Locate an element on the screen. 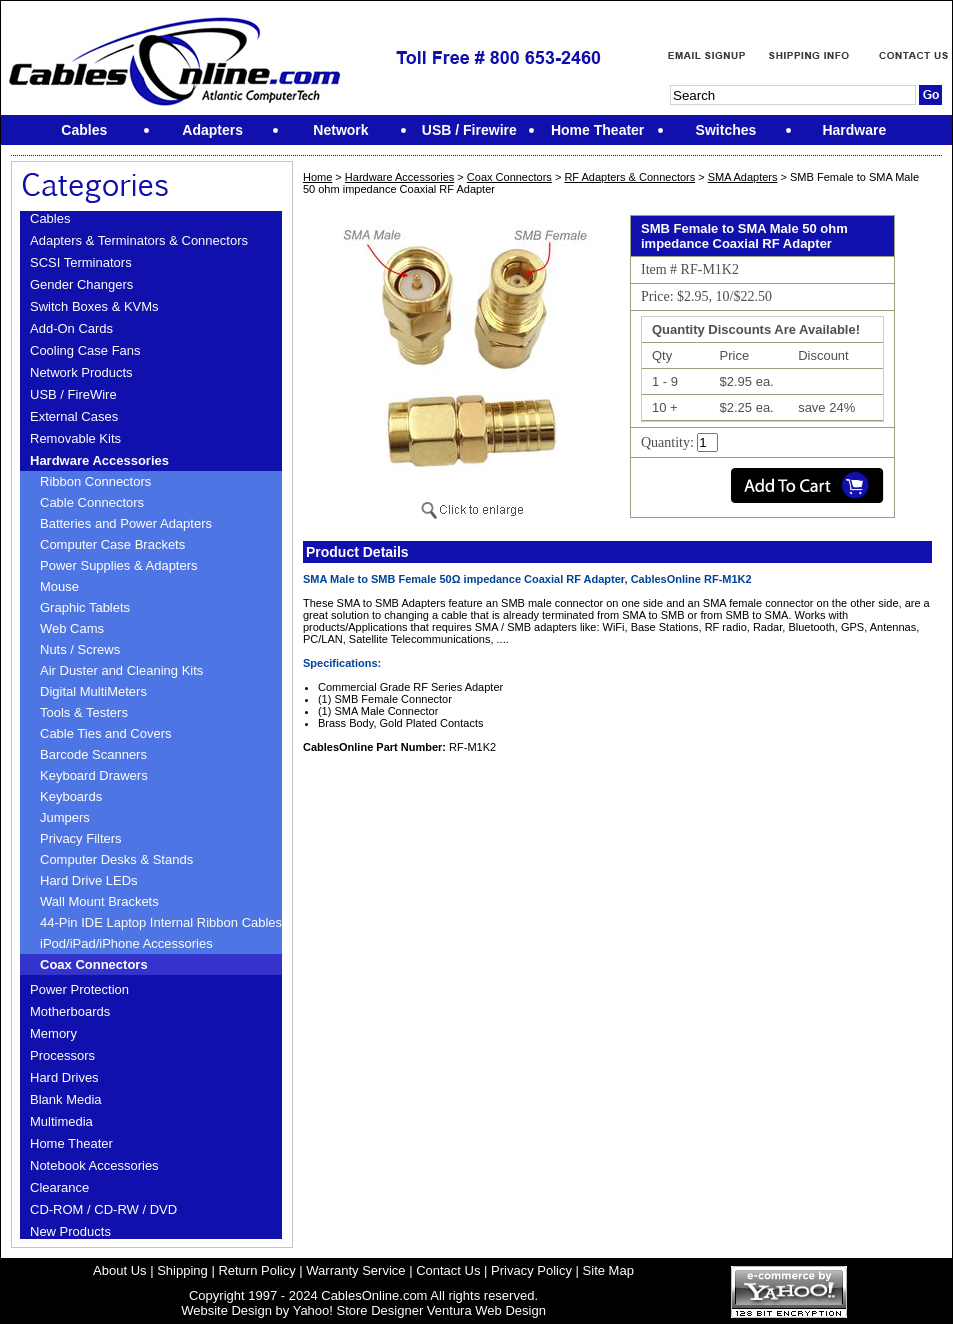  New Products is located at coordinates (70, 1231).